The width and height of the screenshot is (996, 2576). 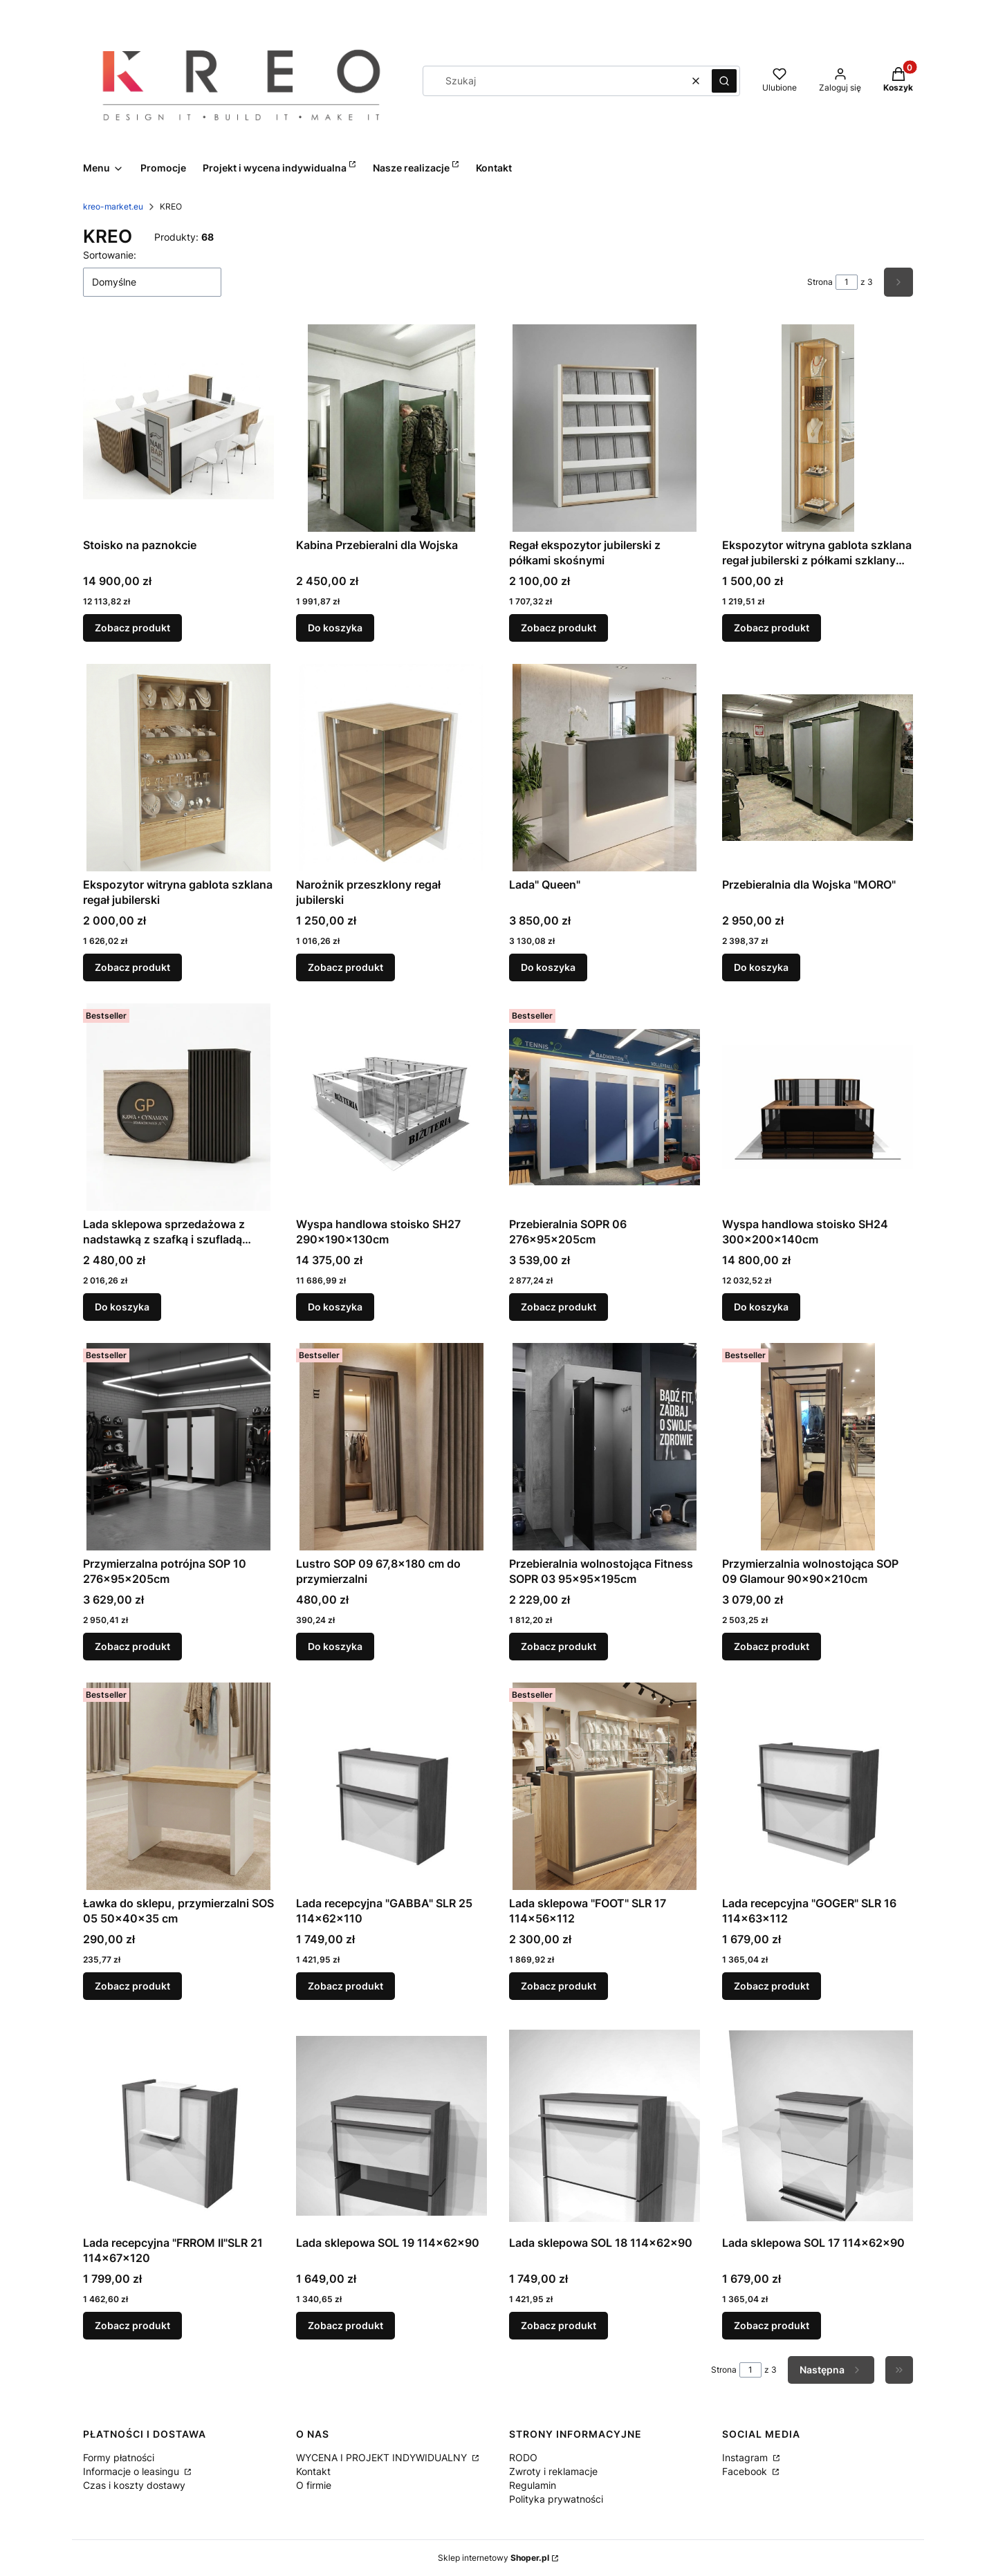 What do you see at coordinates (134, 2485) in the screenshot?
I see `Czas i koszty dostawy` at bounding box center [134, 2485].